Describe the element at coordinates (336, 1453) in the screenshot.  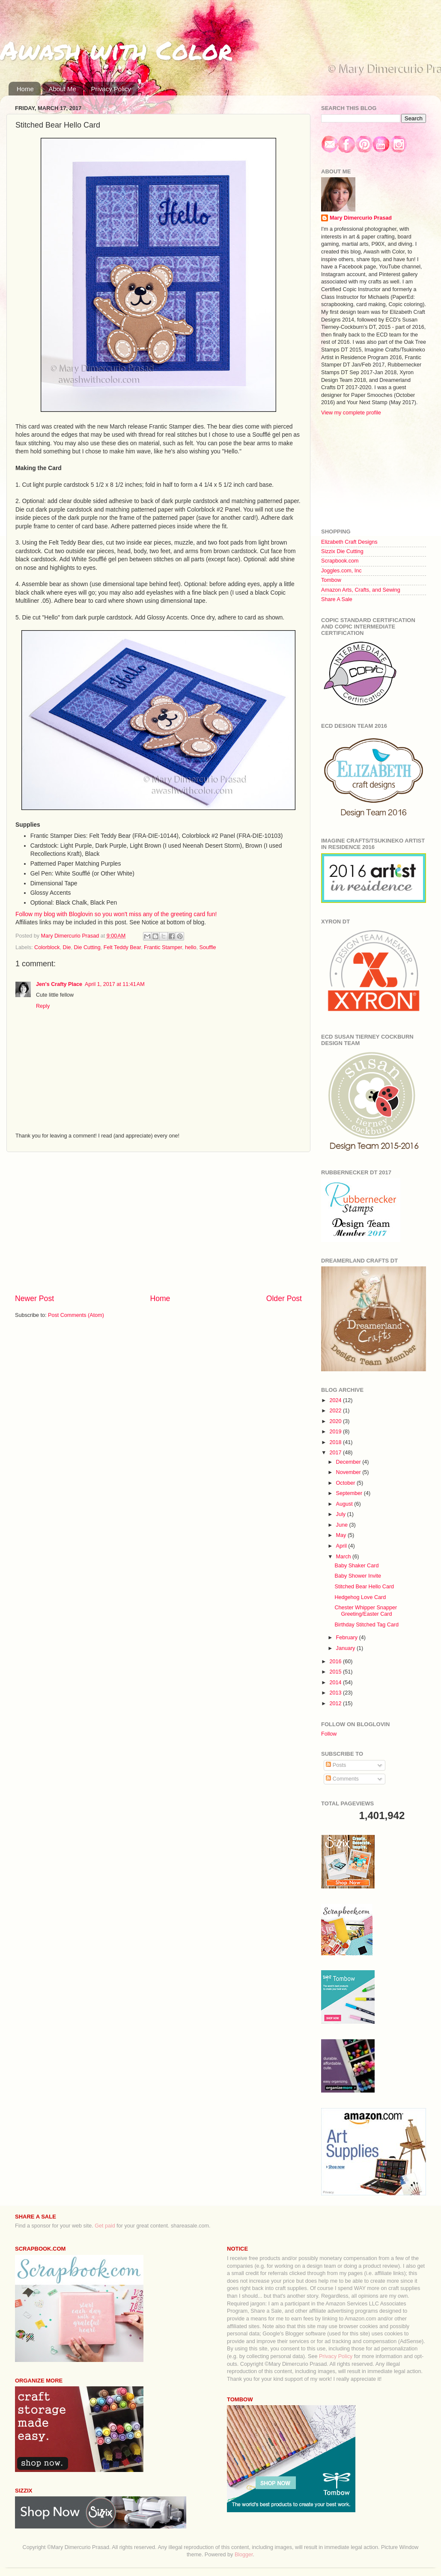
I see `2017` at that location.